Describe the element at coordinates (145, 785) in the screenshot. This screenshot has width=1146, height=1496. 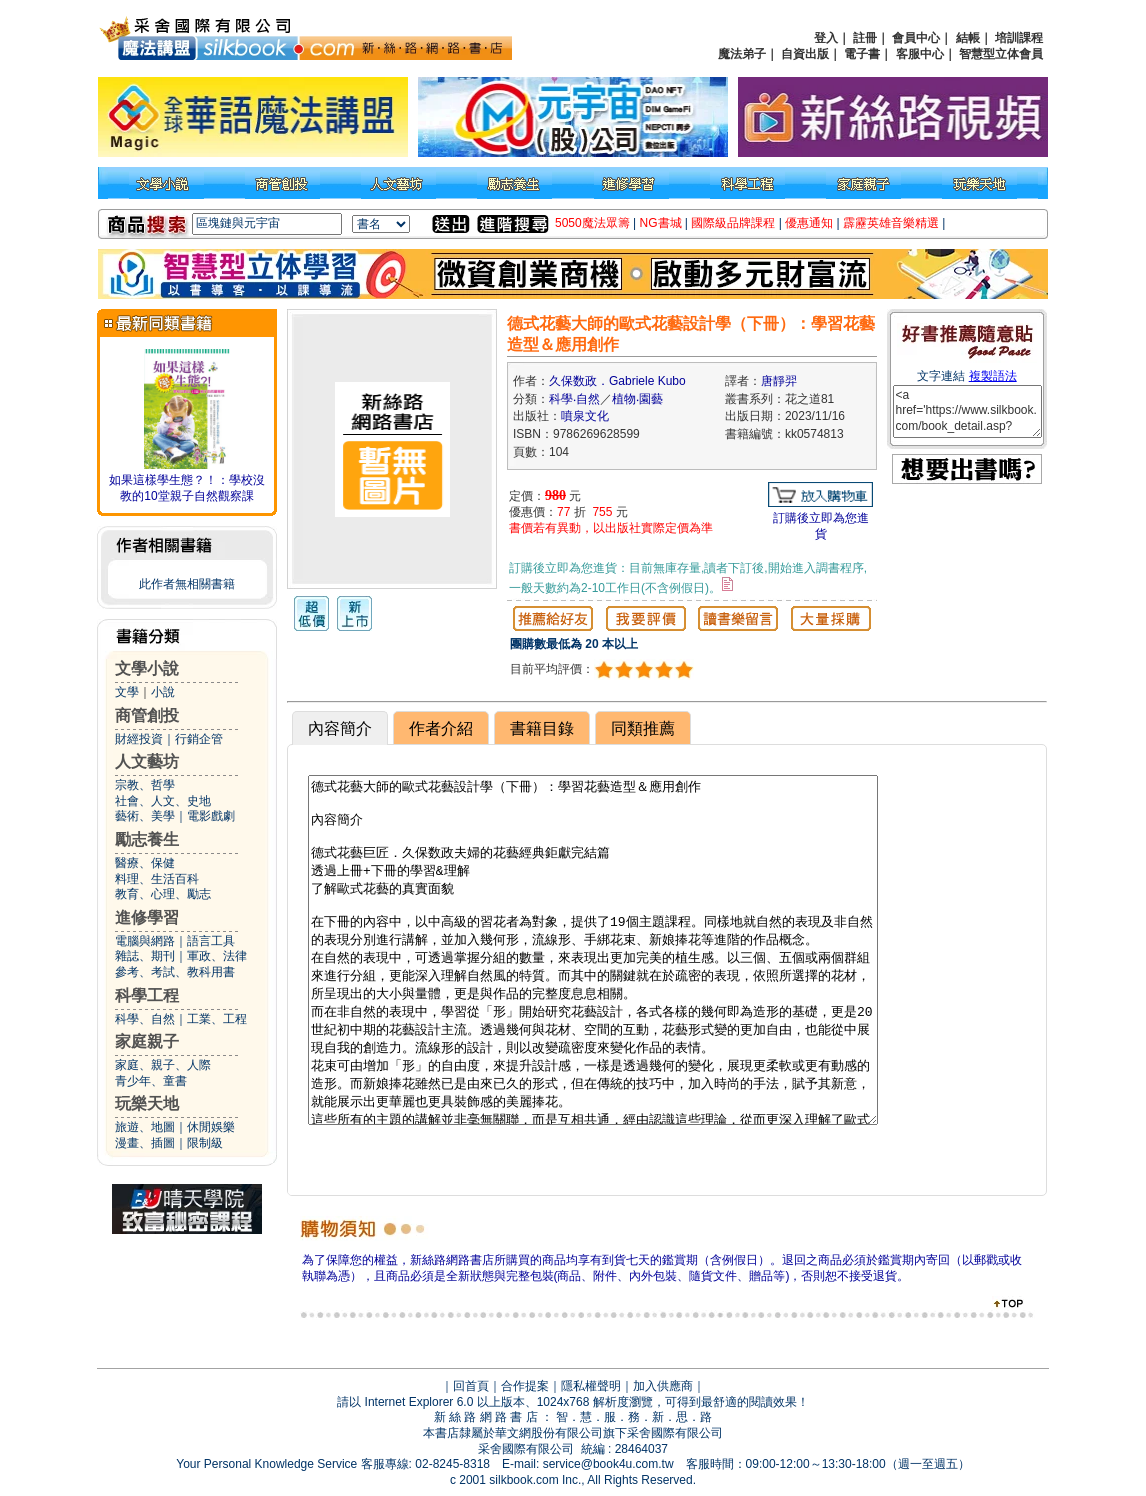
I see `宗教、哲學` at that location.